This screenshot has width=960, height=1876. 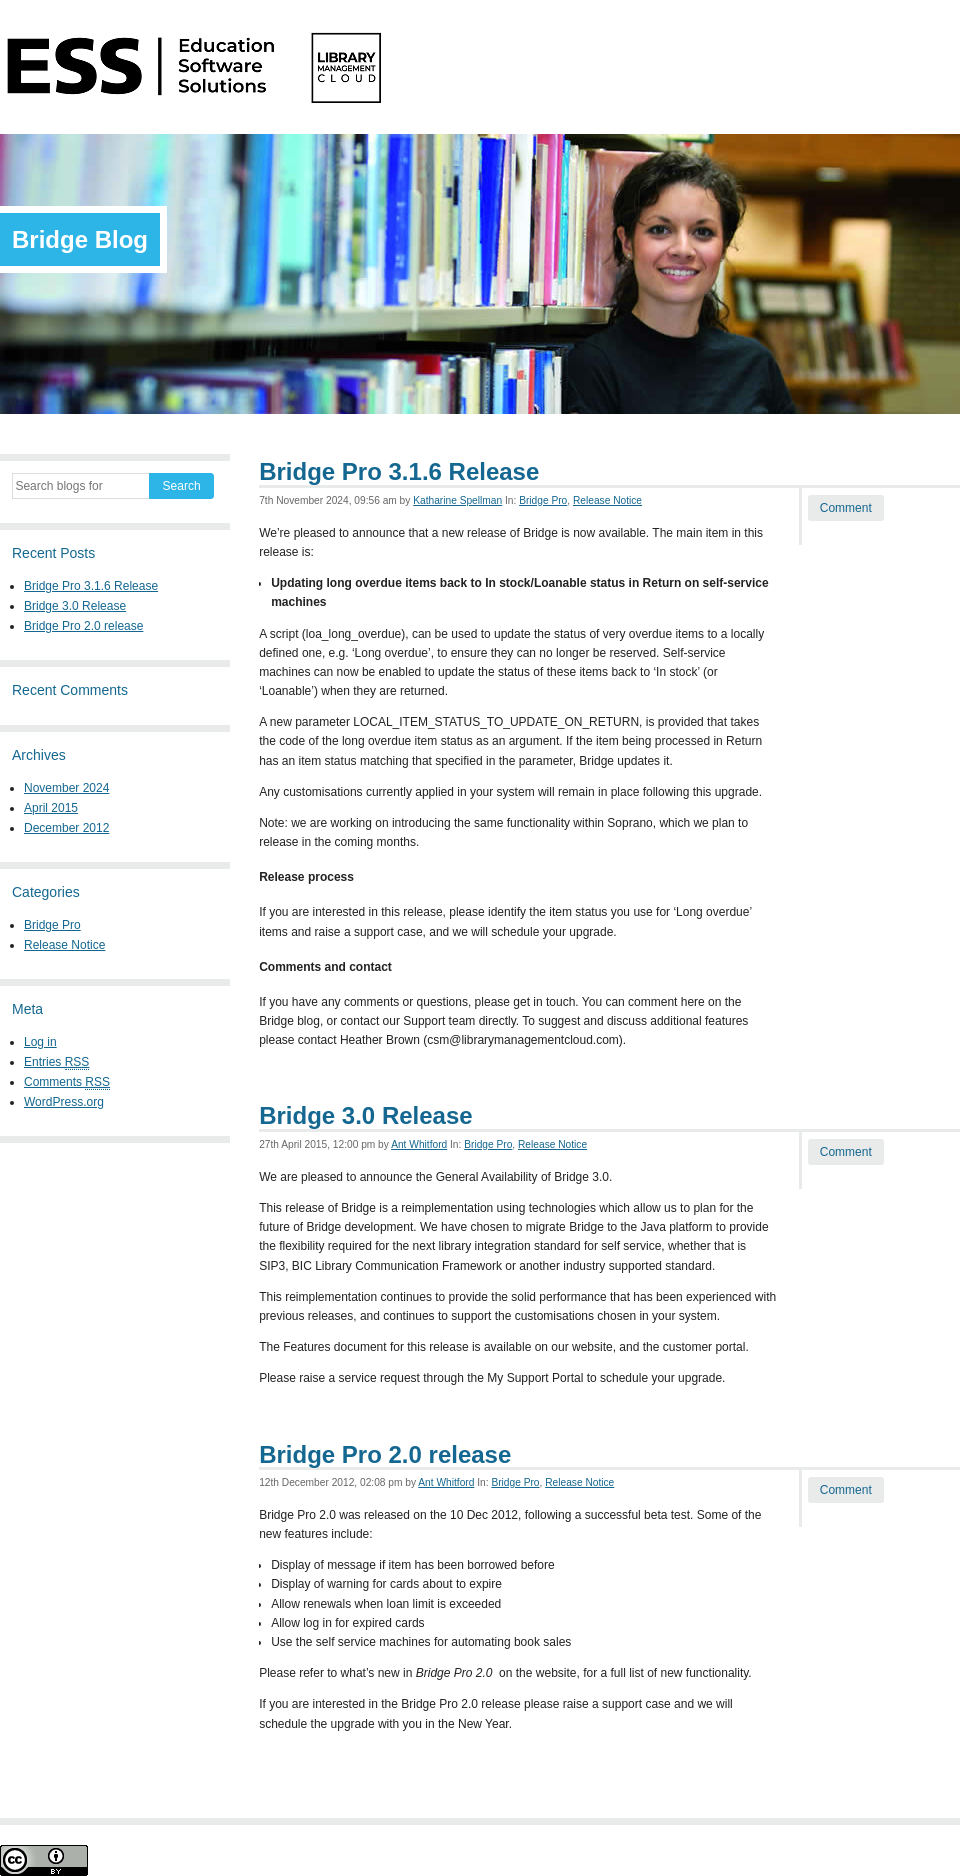 I want to click on Bridge Blog, so click(x=80, y=239).